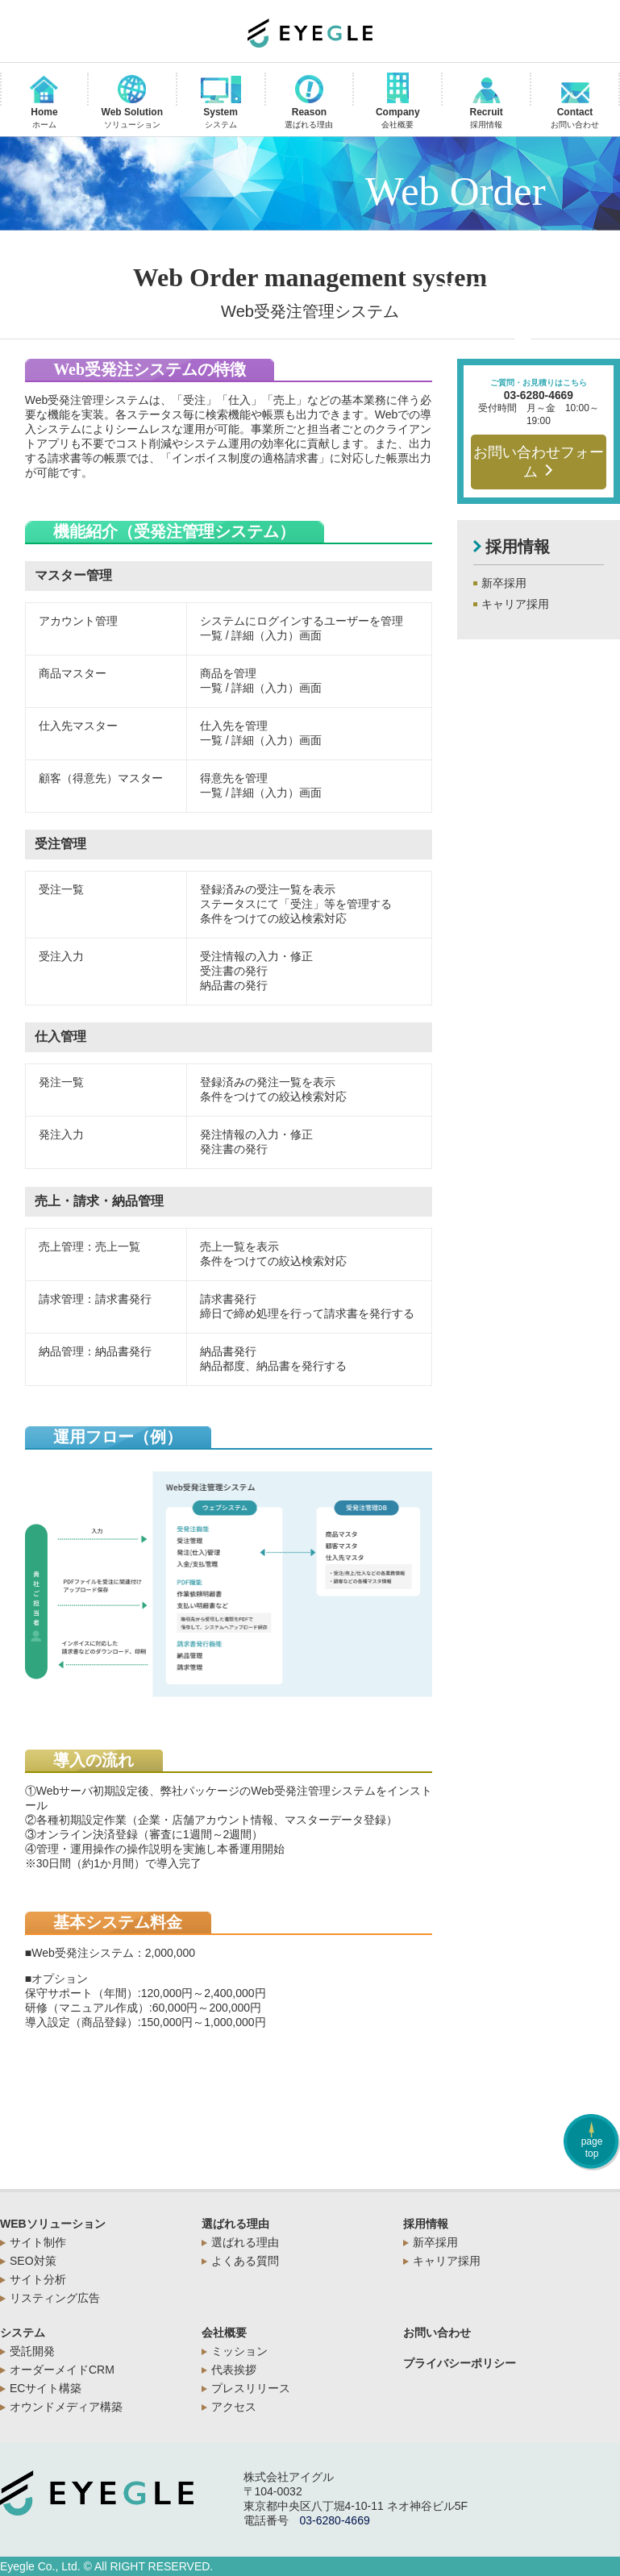  Describe the element at coordinates (33, 2260) in the screenshot. I see `SEO対策` at that location.